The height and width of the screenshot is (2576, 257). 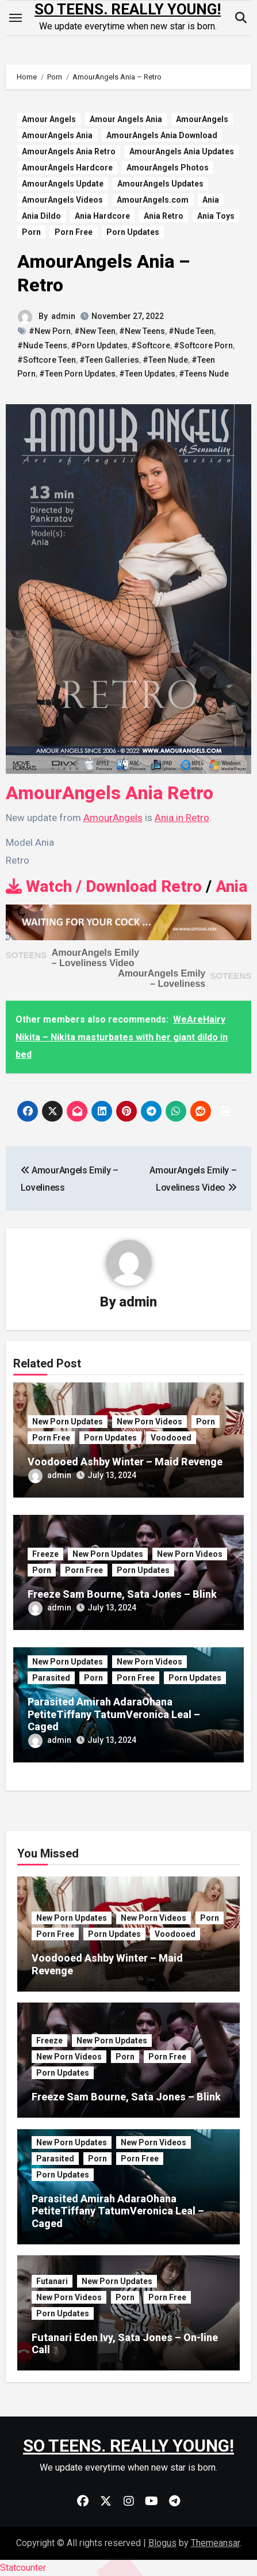 What do you see at coordinates (49, 119) in the screenshot?
I see `Amour Angels` at bounding box center [49, 119].